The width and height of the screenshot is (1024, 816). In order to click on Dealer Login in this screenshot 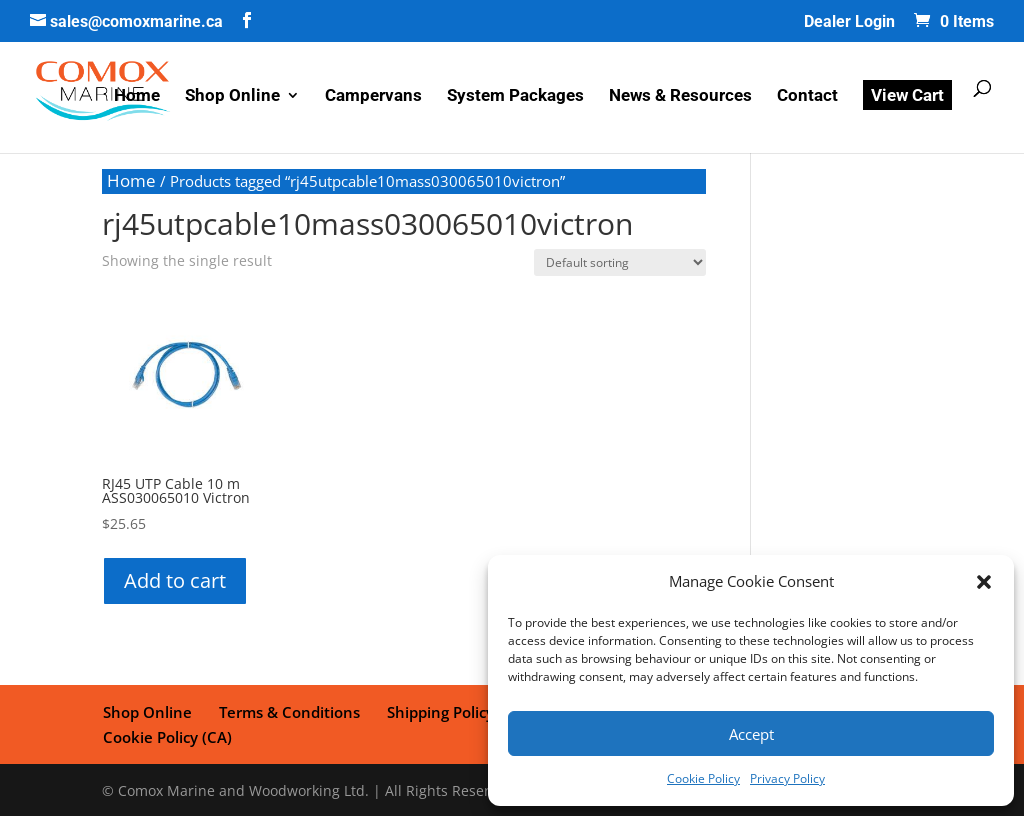, I will do `click(849, 22)`.